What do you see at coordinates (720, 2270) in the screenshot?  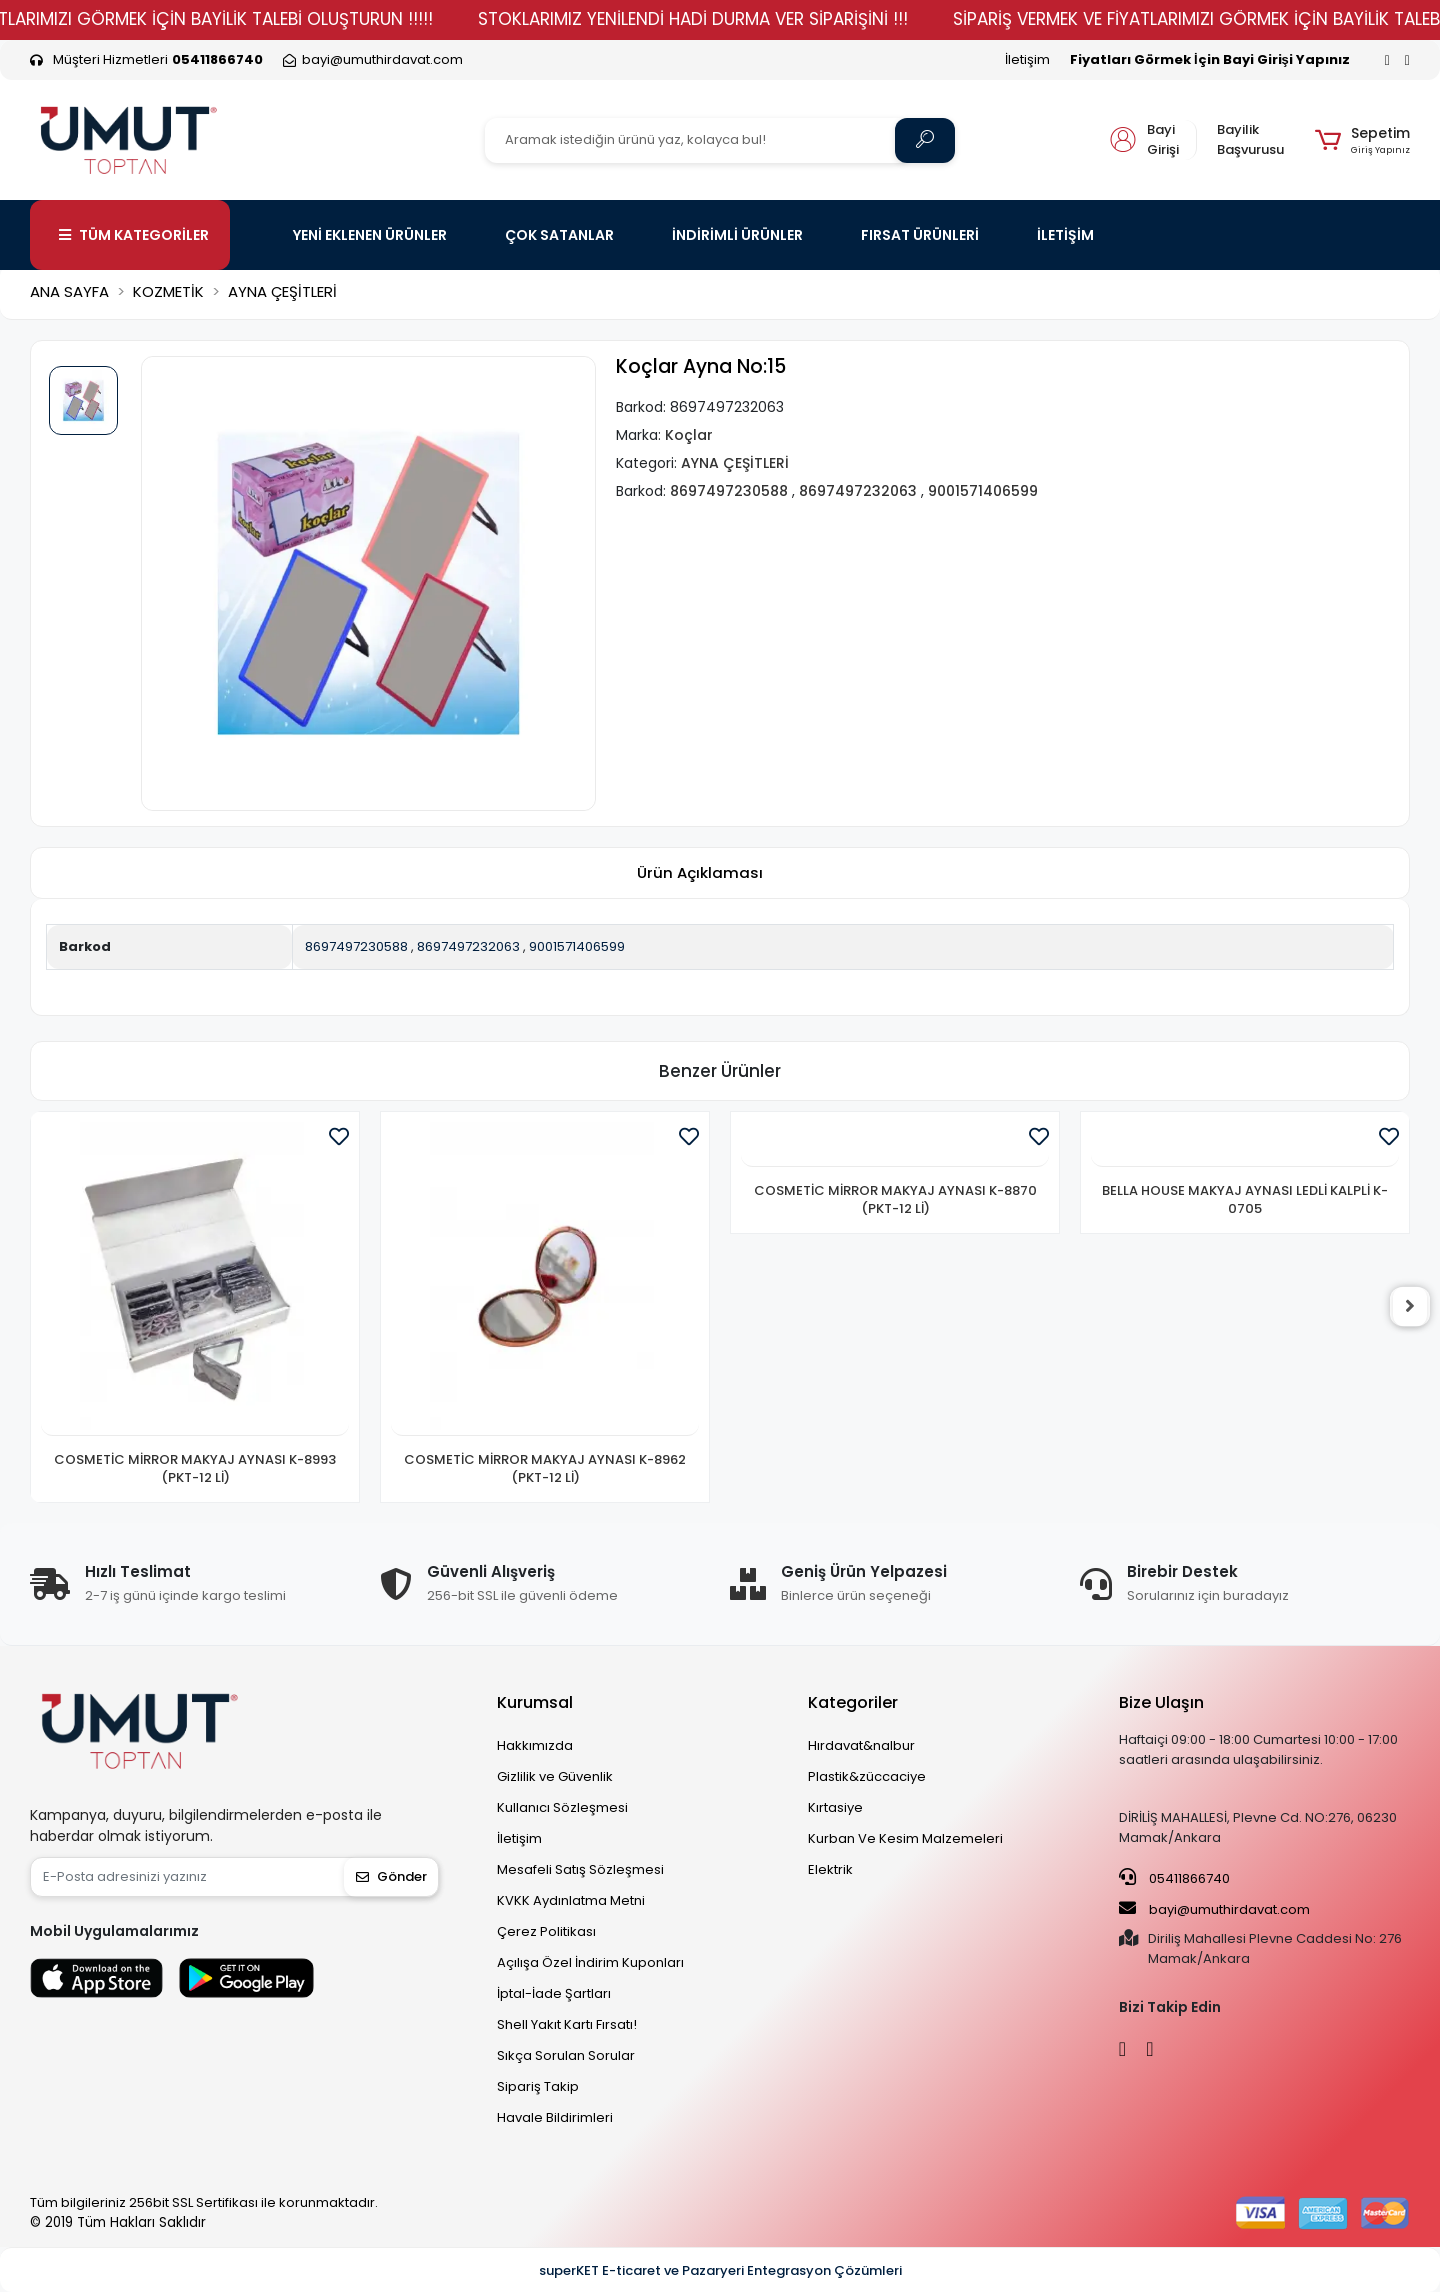 I see `superKET E-ticaret ve Pazaryeri Entegrasyon Çözümleri` at bounding box center [720, 2270].